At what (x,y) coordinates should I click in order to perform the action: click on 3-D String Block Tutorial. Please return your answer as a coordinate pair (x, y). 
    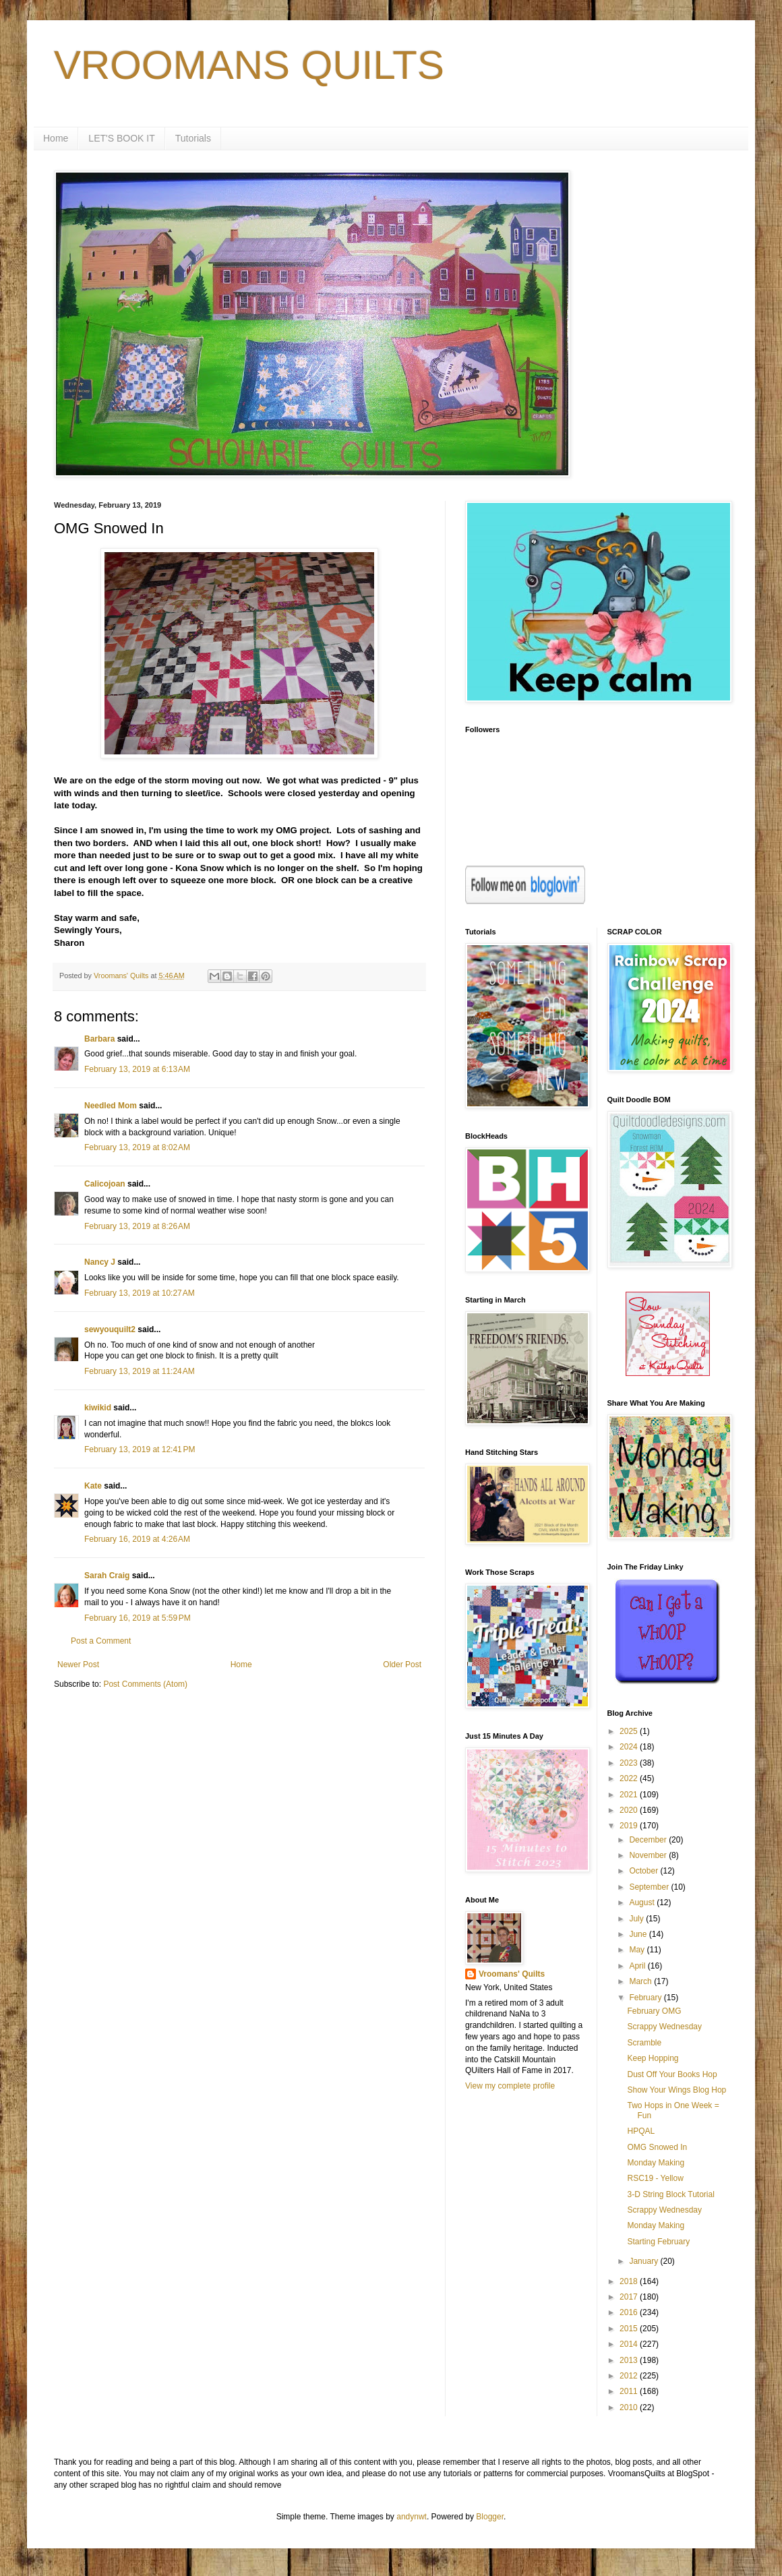
    Looking at the image, I should click on (670, 2194).